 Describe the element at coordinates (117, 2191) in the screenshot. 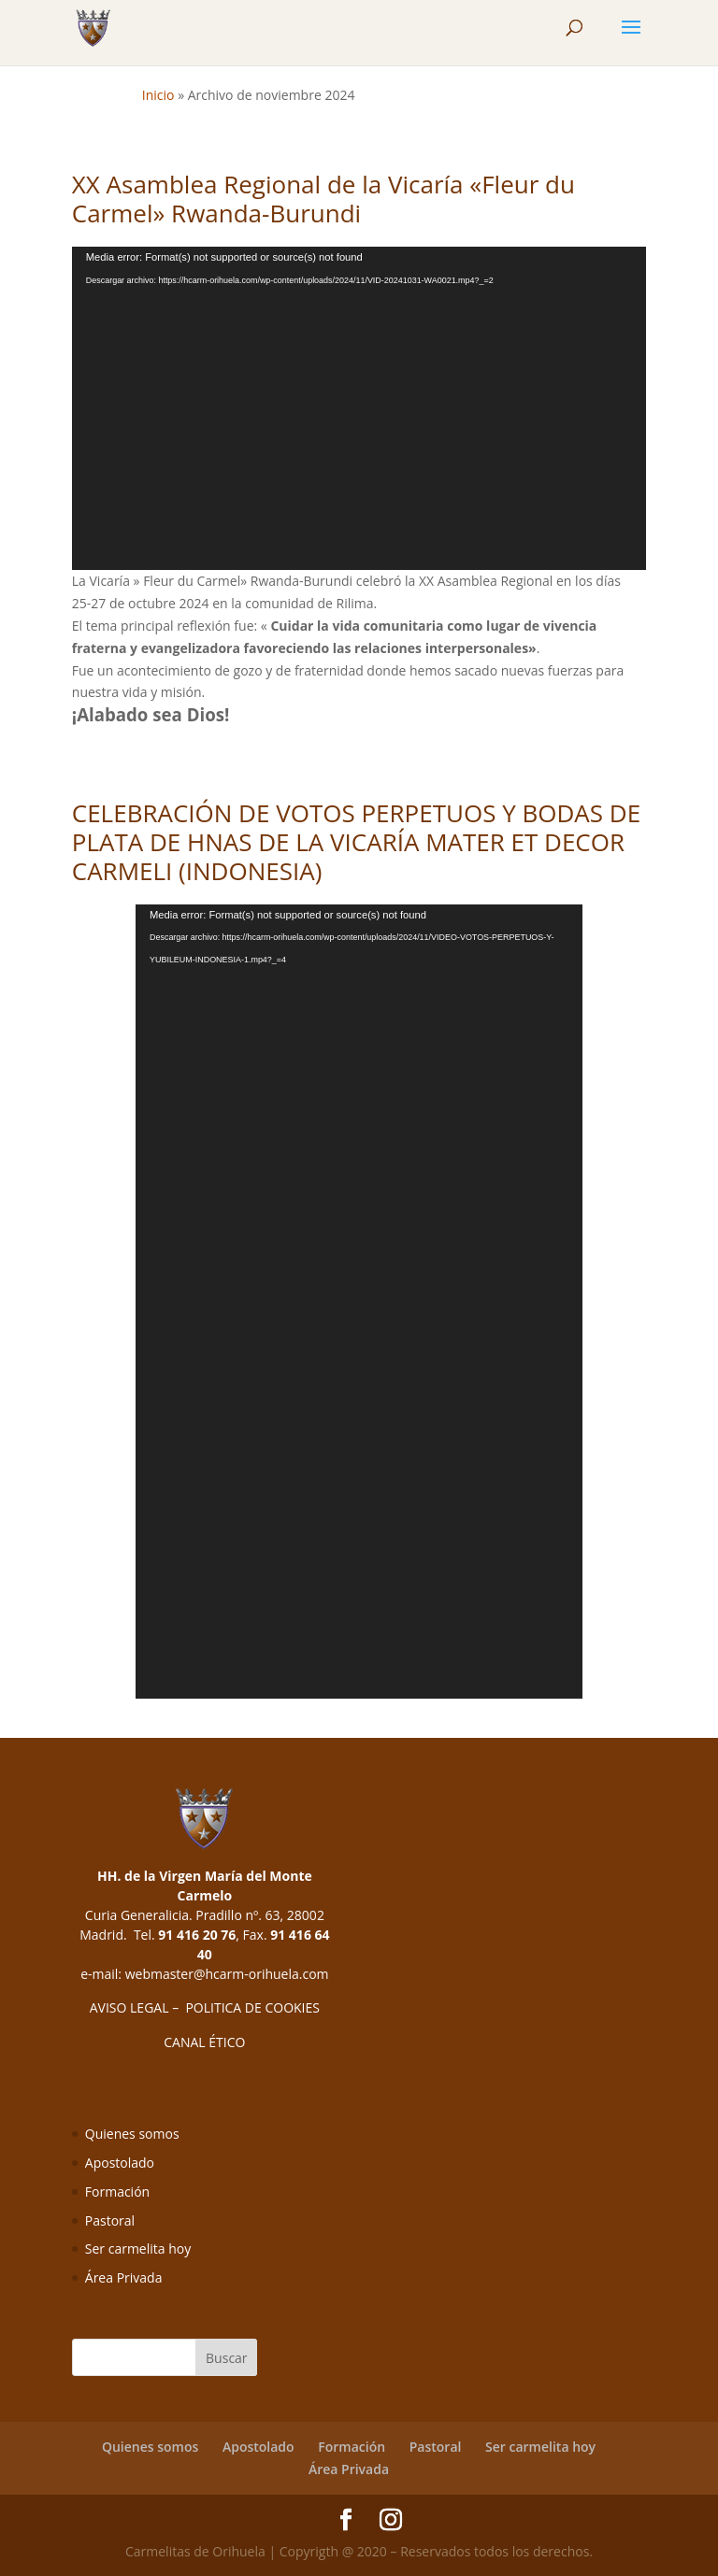

I see `Formación` at that location.